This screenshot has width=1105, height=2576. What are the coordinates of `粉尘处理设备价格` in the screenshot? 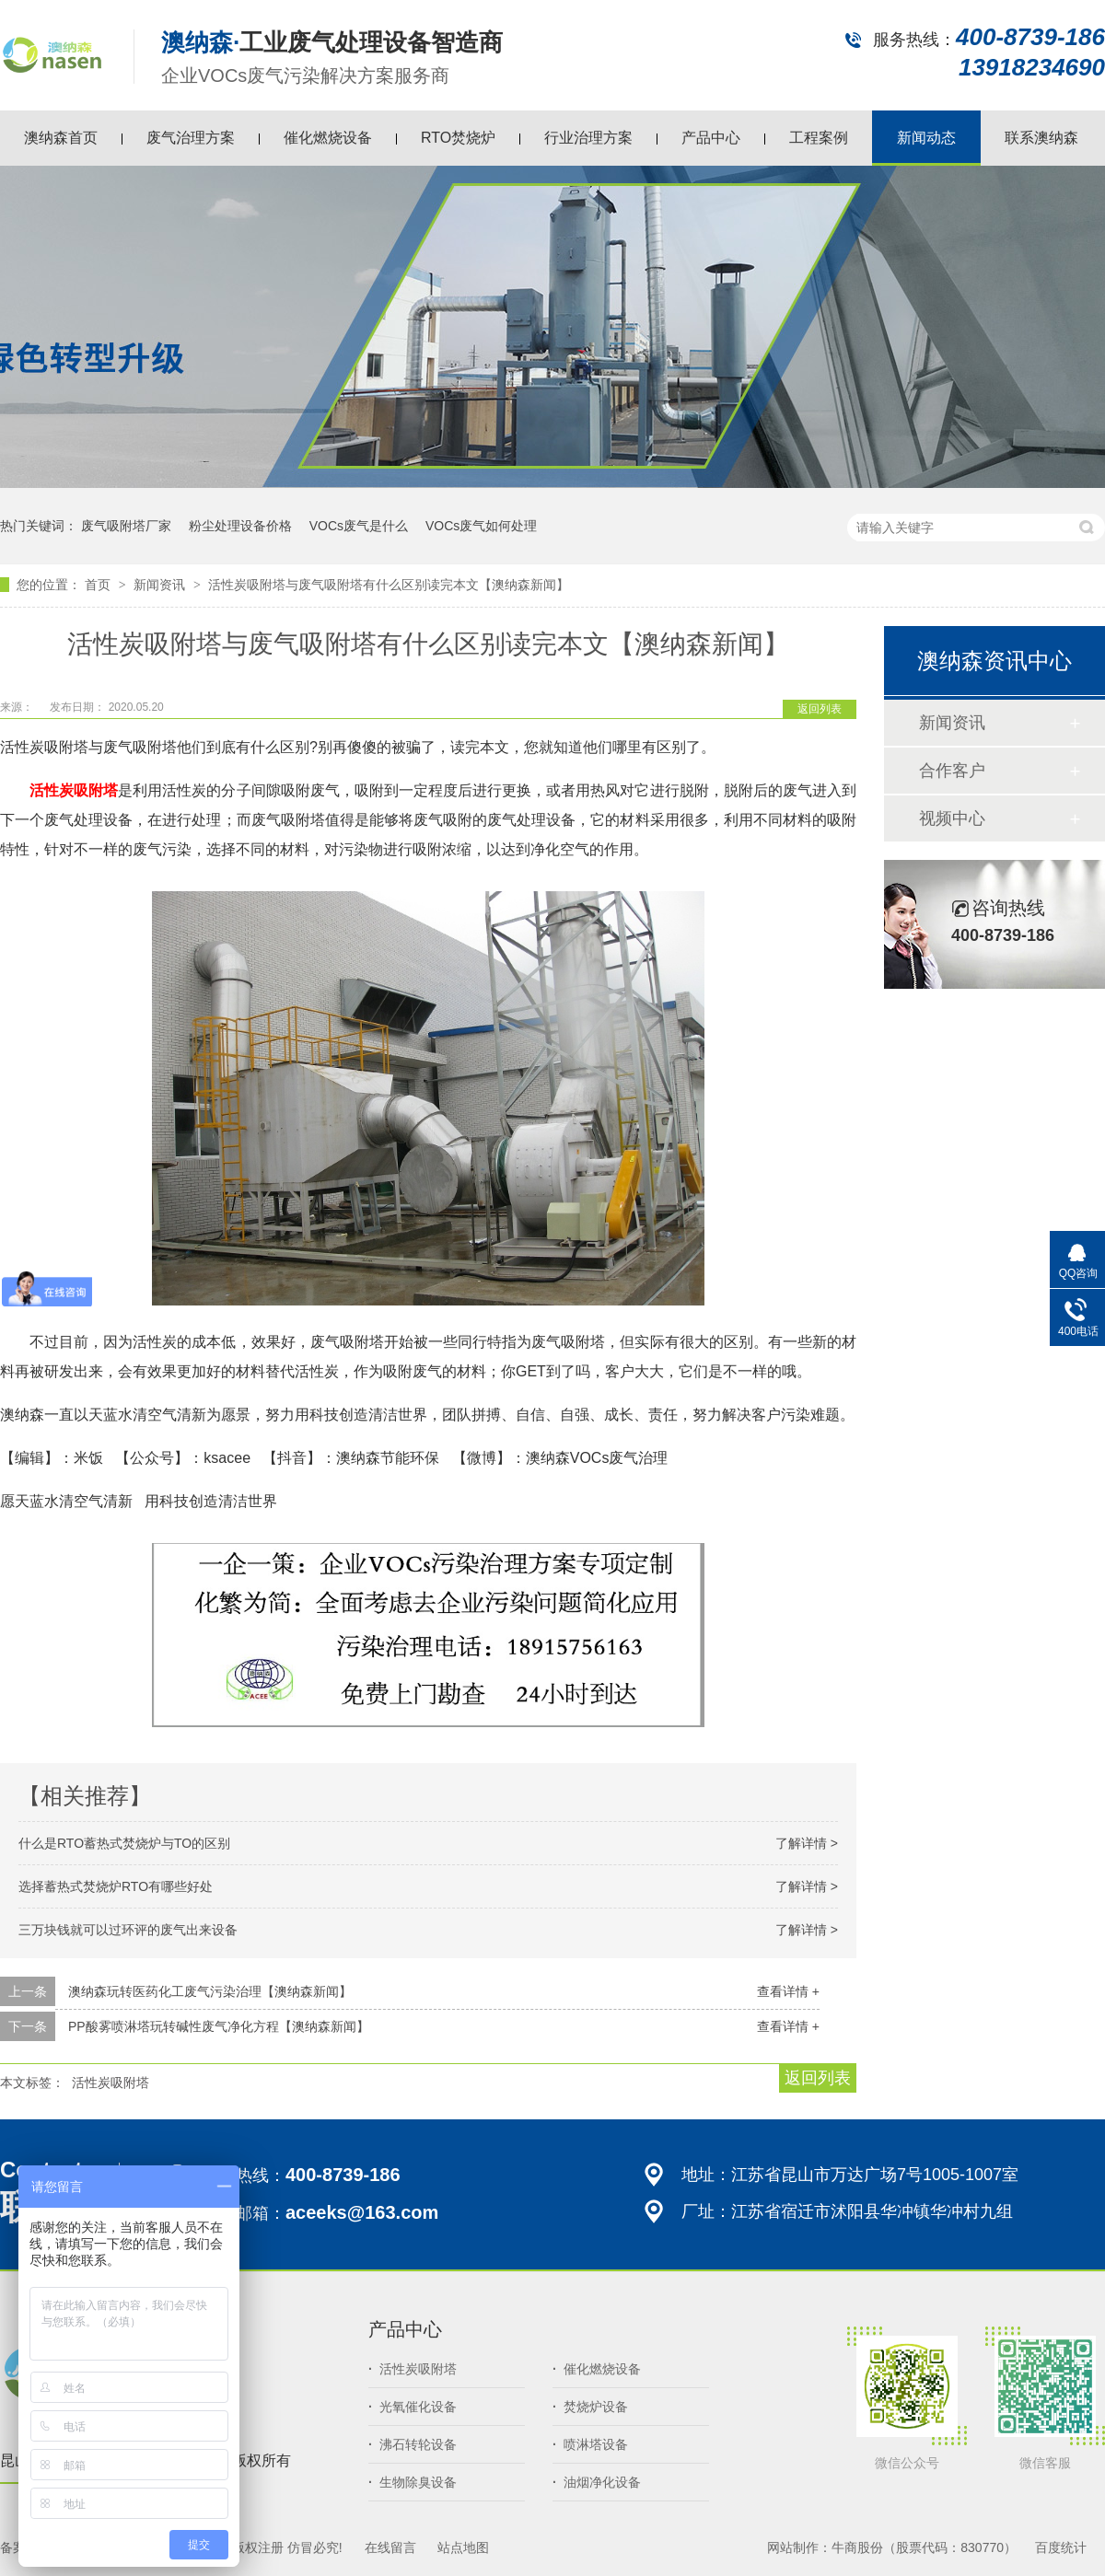 It's located at (240, 525).